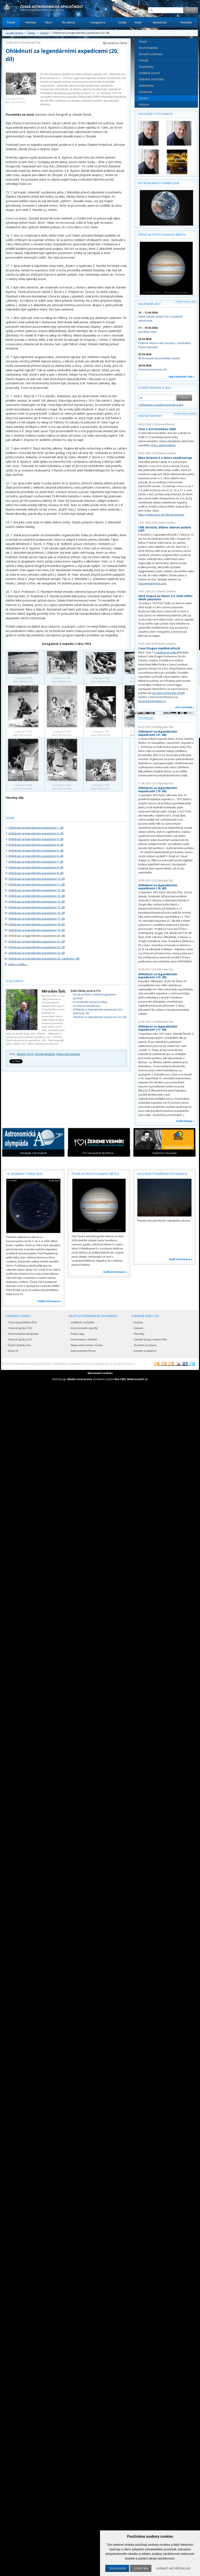 This screenshot has width=200, height=2576. What do you see at coordinates (149, 73) in the screenshot?
I see `Vzdálený vesmír` at bounding box center [149, 73].